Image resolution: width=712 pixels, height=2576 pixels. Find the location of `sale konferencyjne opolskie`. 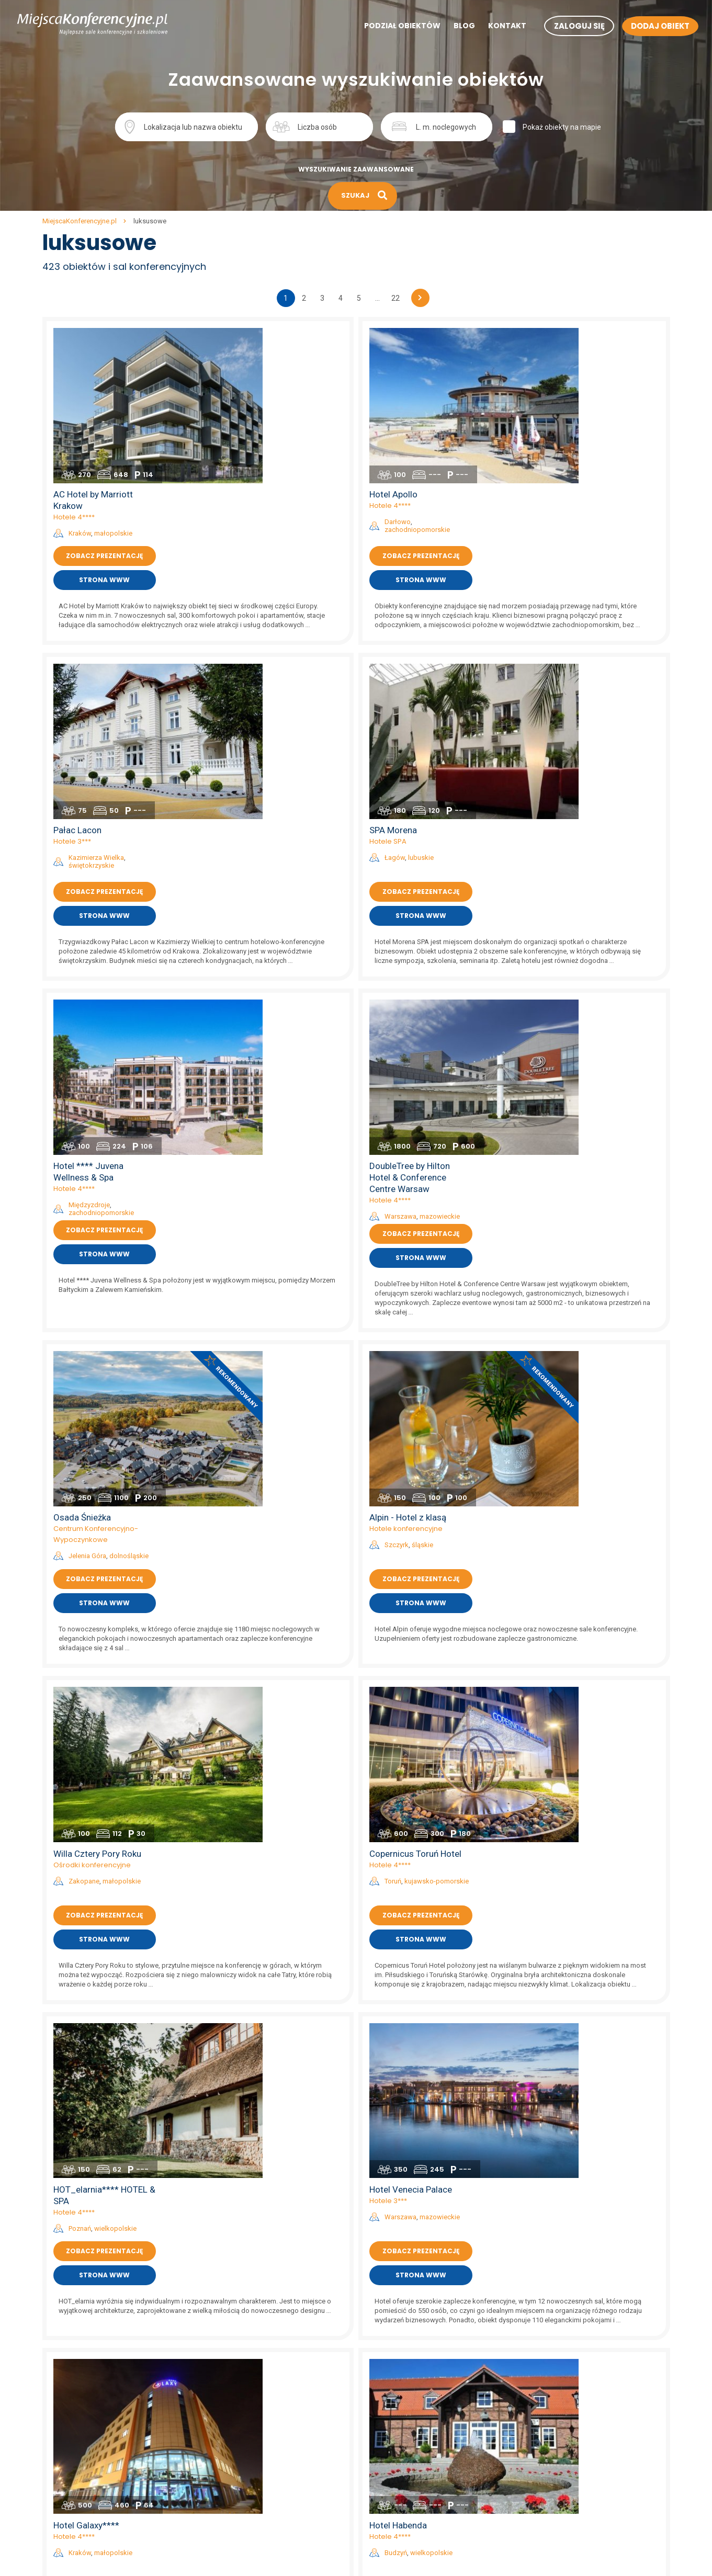

sale konferencyjne opolskie is located at coordinates (245, 2426).